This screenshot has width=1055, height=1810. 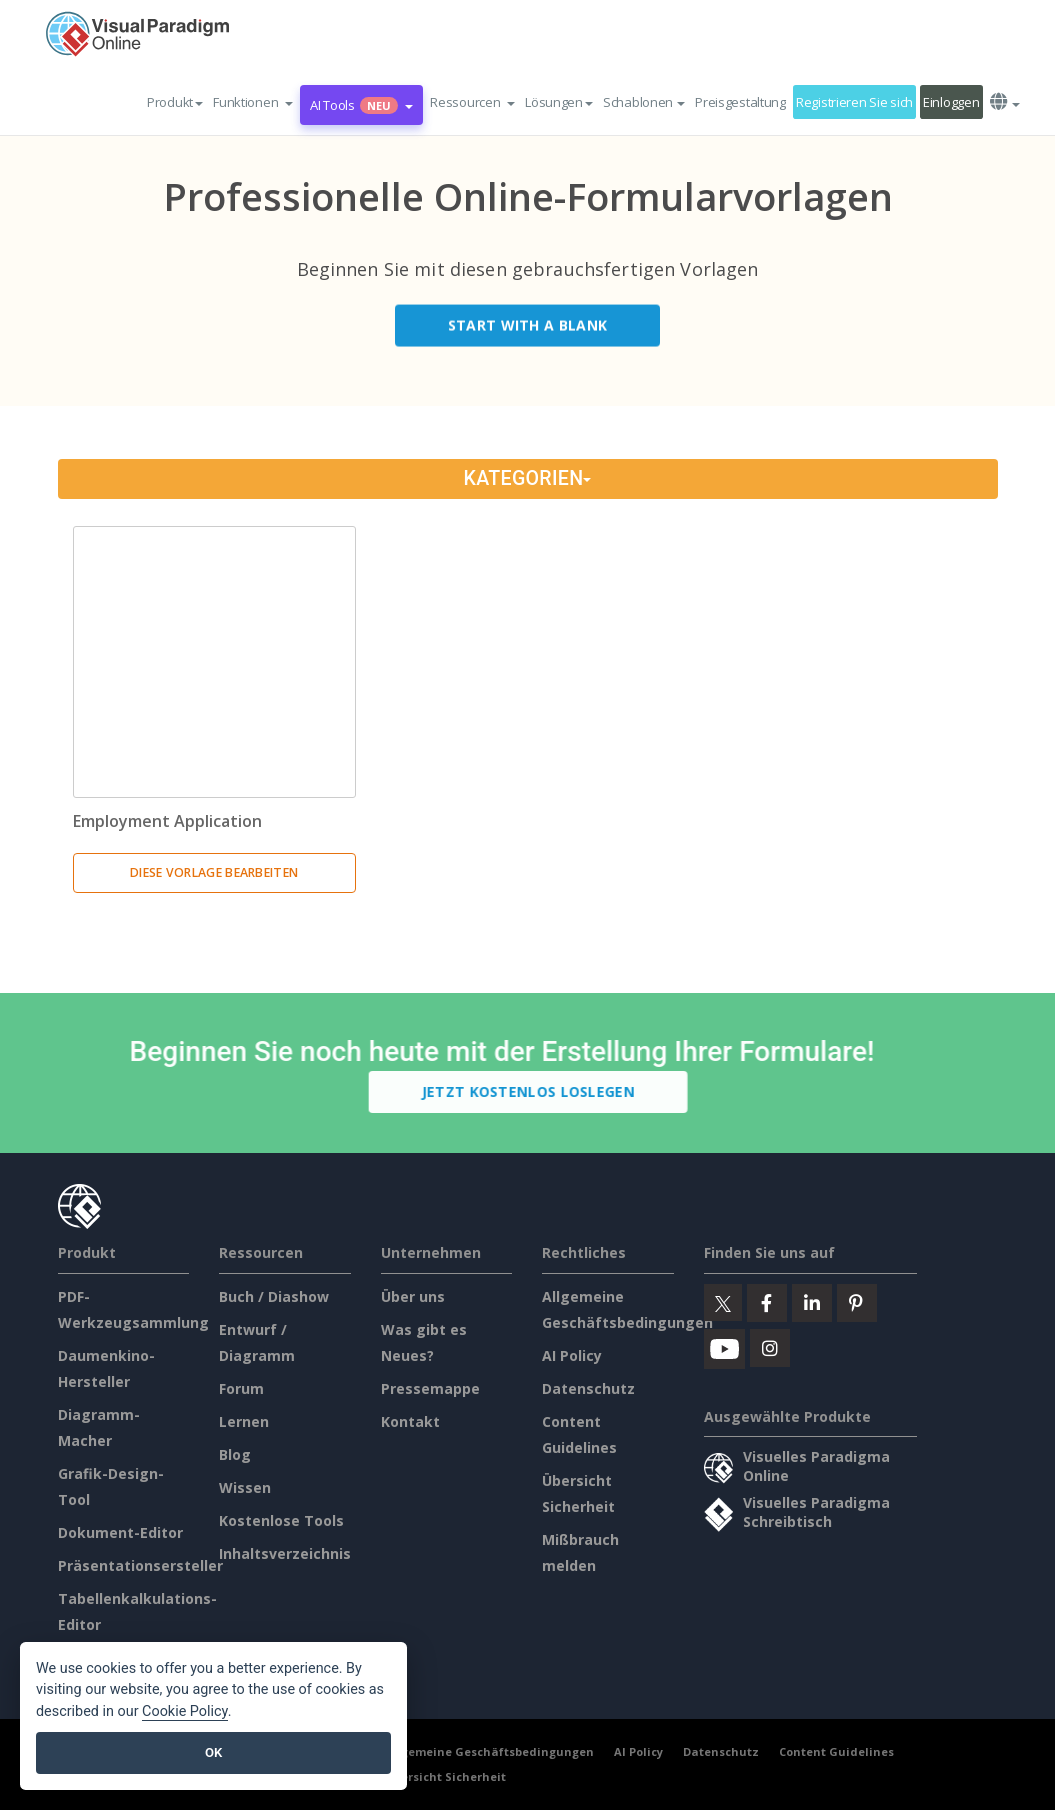 I want to click on Pressemappe, so click(x=430, y=1388).